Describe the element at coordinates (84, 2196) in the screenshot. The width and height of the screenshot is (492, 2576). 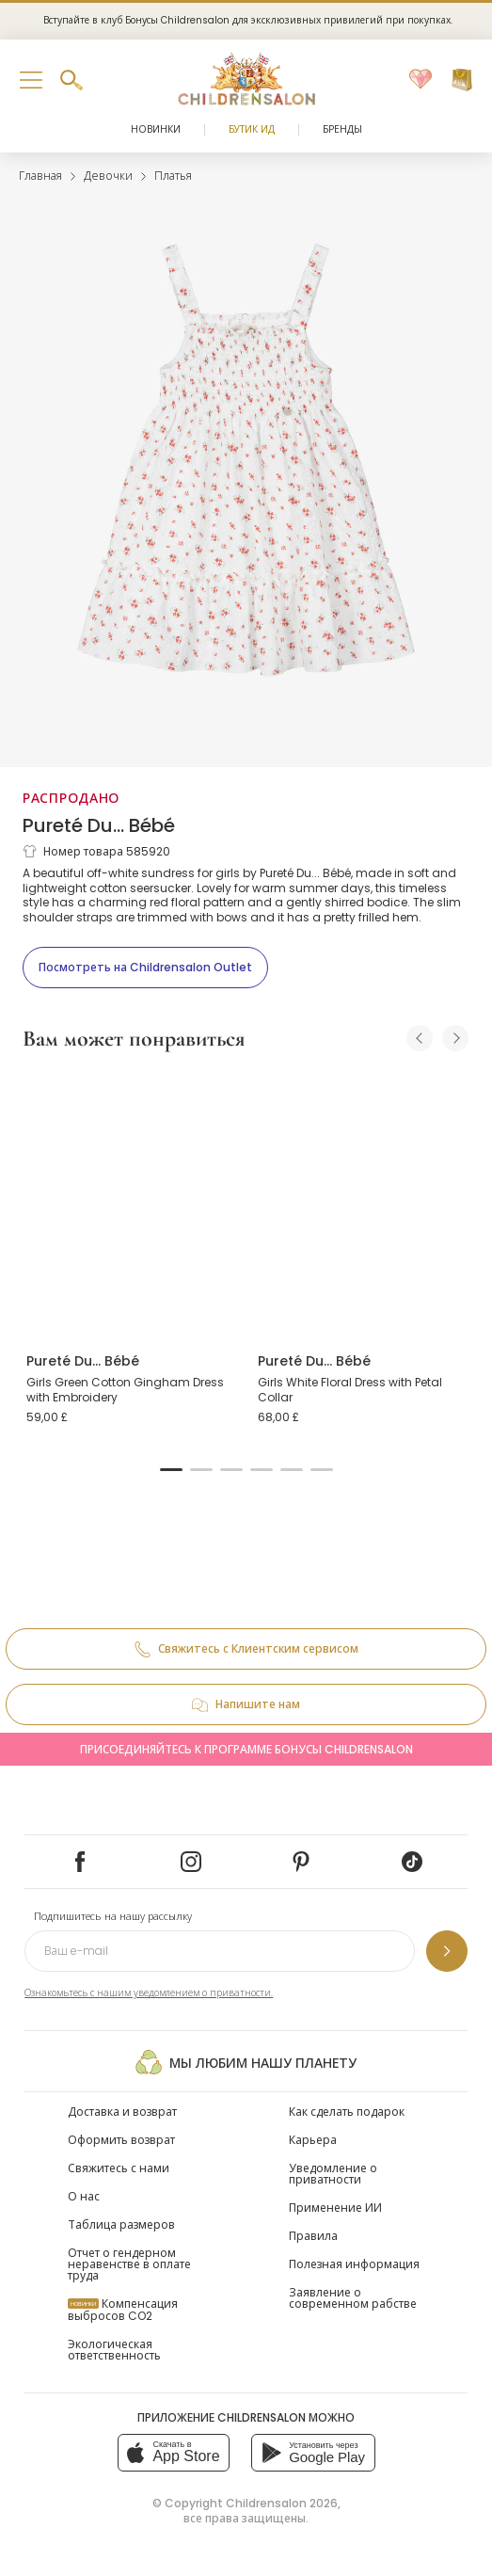
I see `О нас` at that location.